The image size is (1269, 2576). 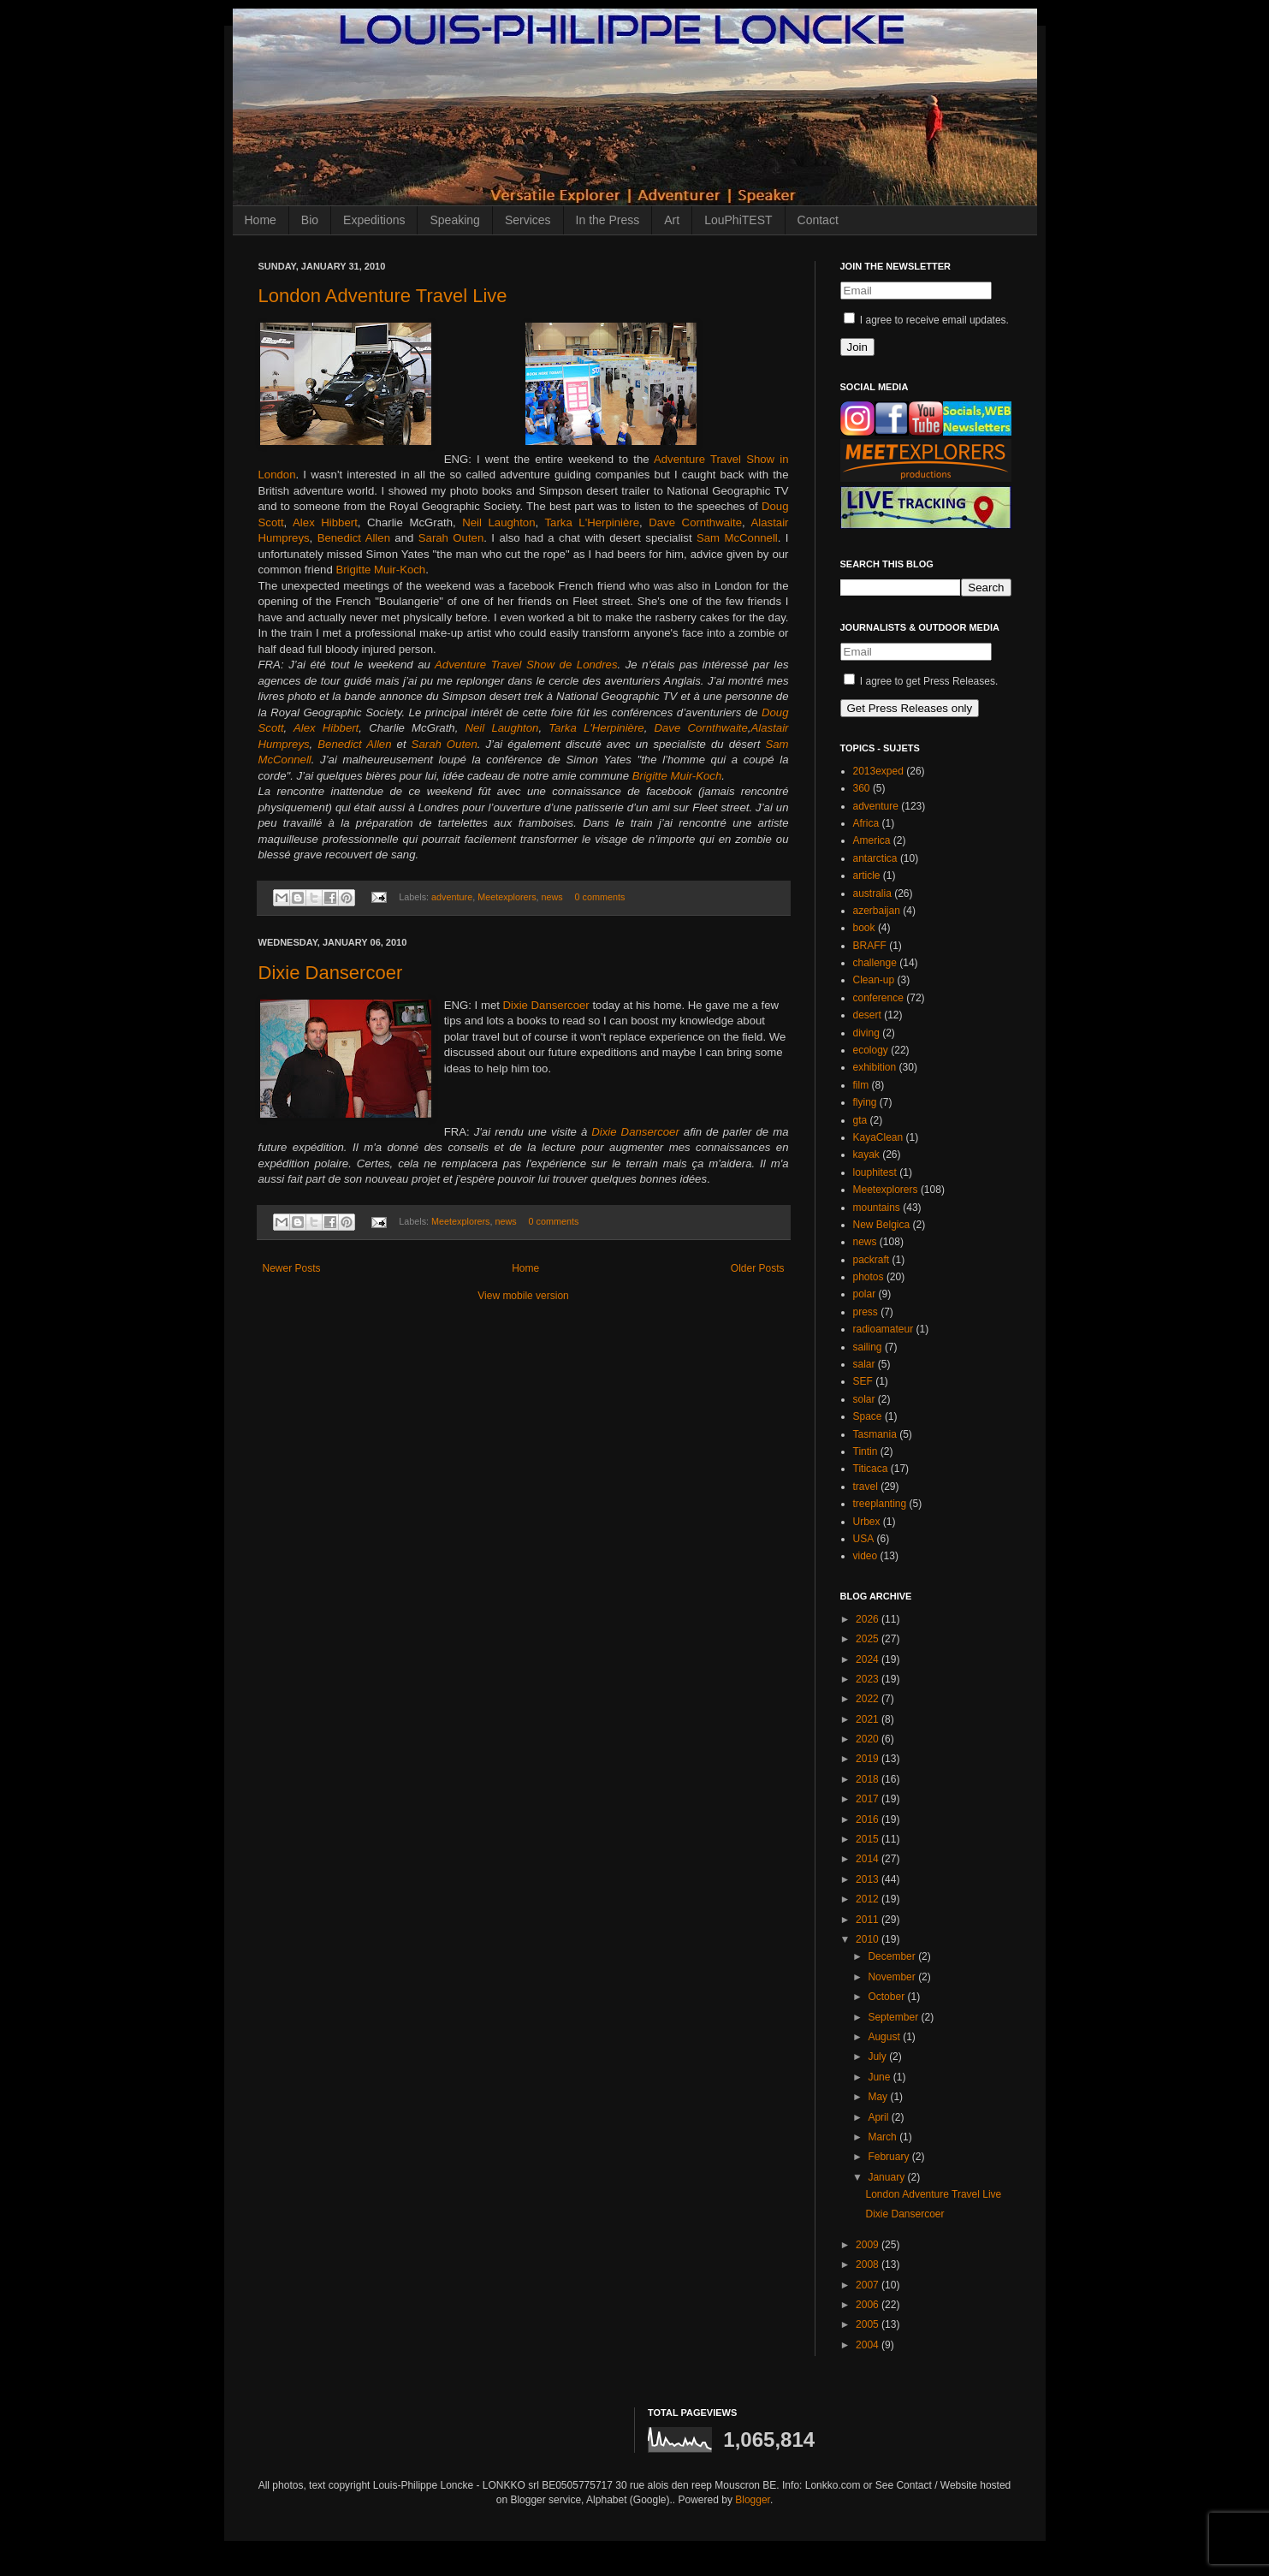 What do you see at coordinates (866, 823) in the screenshot?
I see `Africa` at bounding box center [866, 823].